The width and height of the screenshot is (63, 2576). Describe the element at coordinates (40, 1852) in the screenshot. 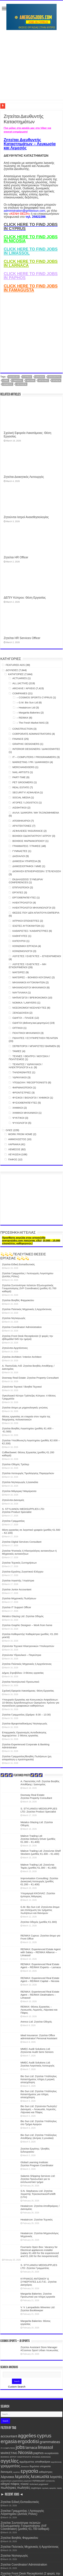

I see `Maleve Trading Ltd: Ζητούνται Shelf Stockers (μισθός €1.300 – €1.400)` at that location.